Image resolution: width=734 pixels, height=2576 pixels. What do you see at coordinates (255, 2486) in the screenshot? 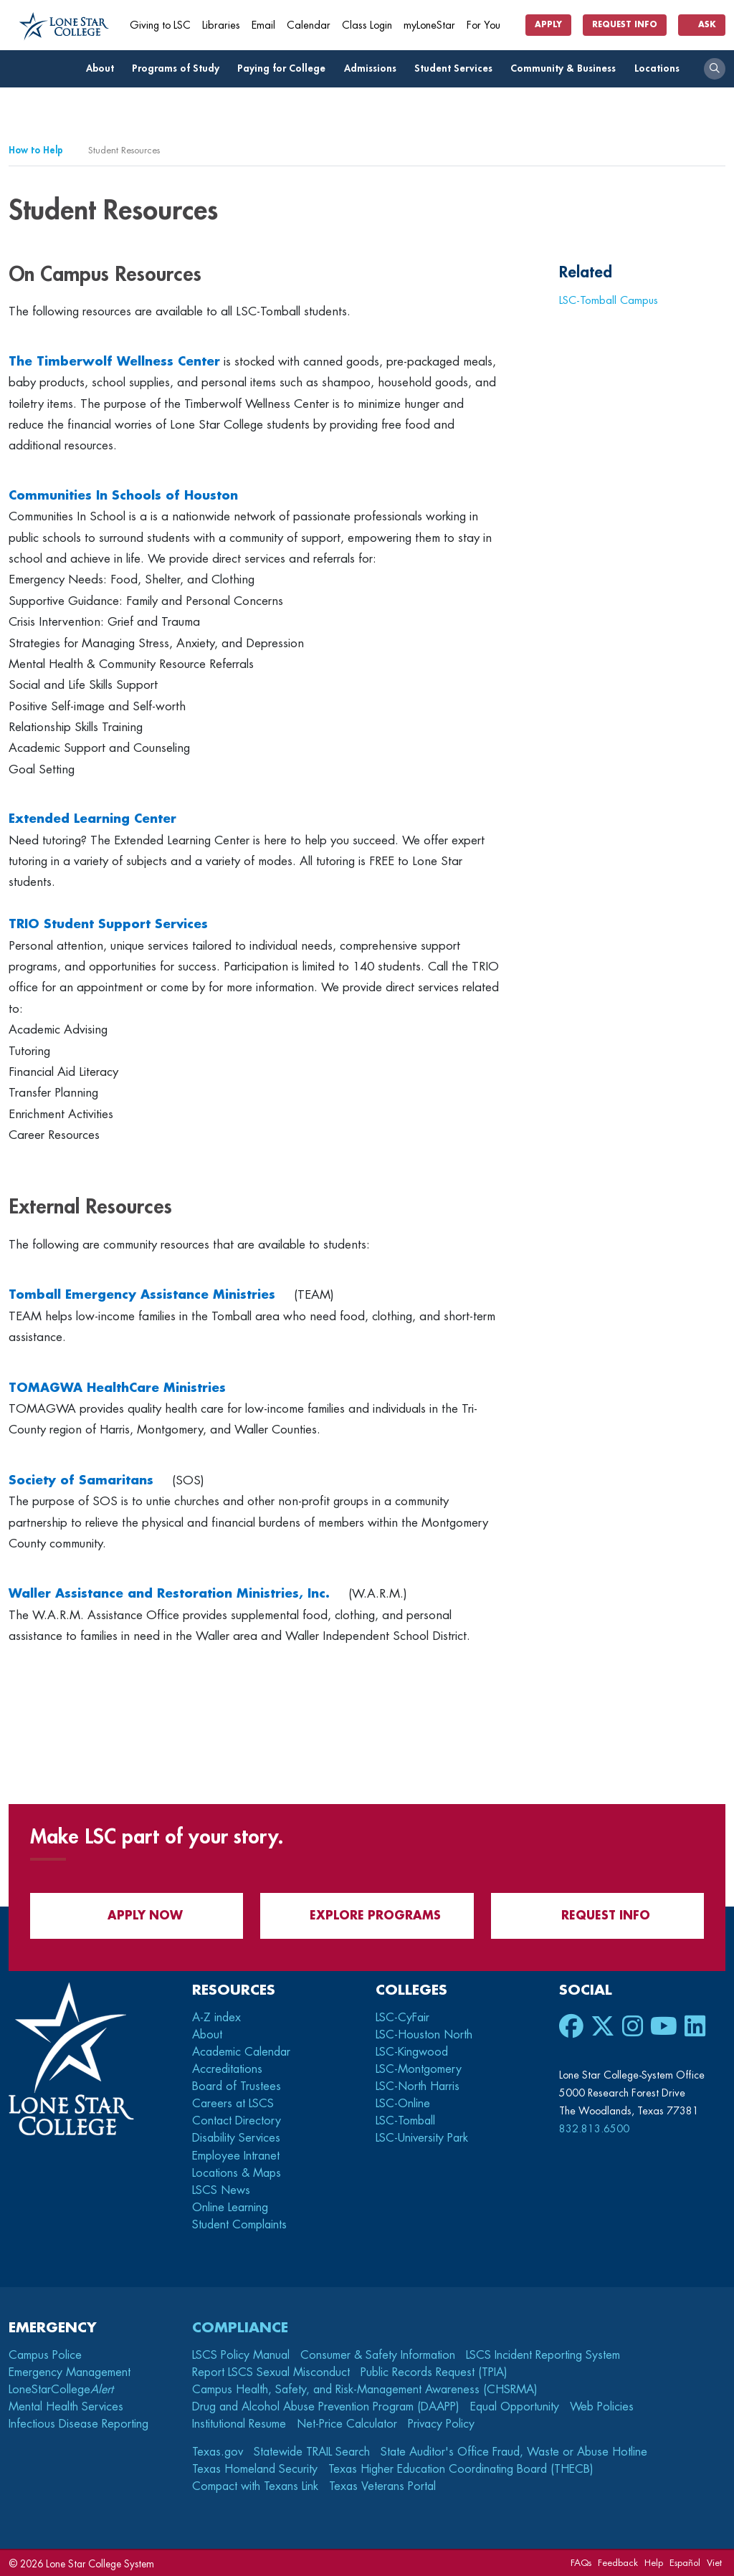
I see `Compact with Texans Link` at bounding box center [255, 2486].